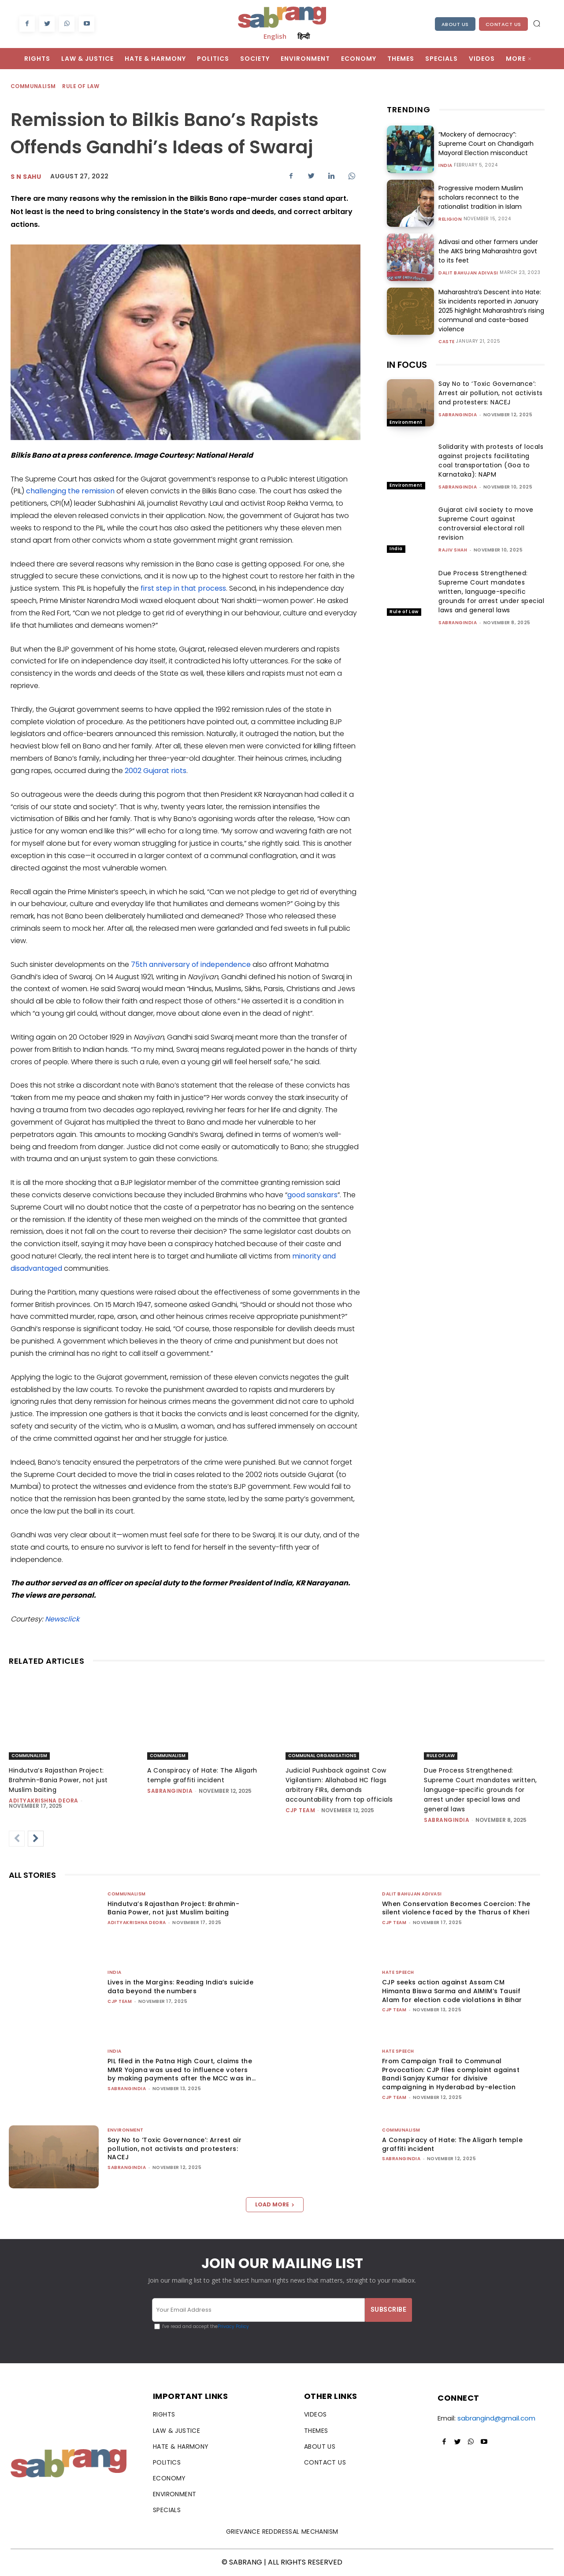 Image resolution: width=564 pixels, height=2576 pixels. What do you see at coordinates (445, 165) in the screenshot?
I see `India` at bounding box center [445, 165].